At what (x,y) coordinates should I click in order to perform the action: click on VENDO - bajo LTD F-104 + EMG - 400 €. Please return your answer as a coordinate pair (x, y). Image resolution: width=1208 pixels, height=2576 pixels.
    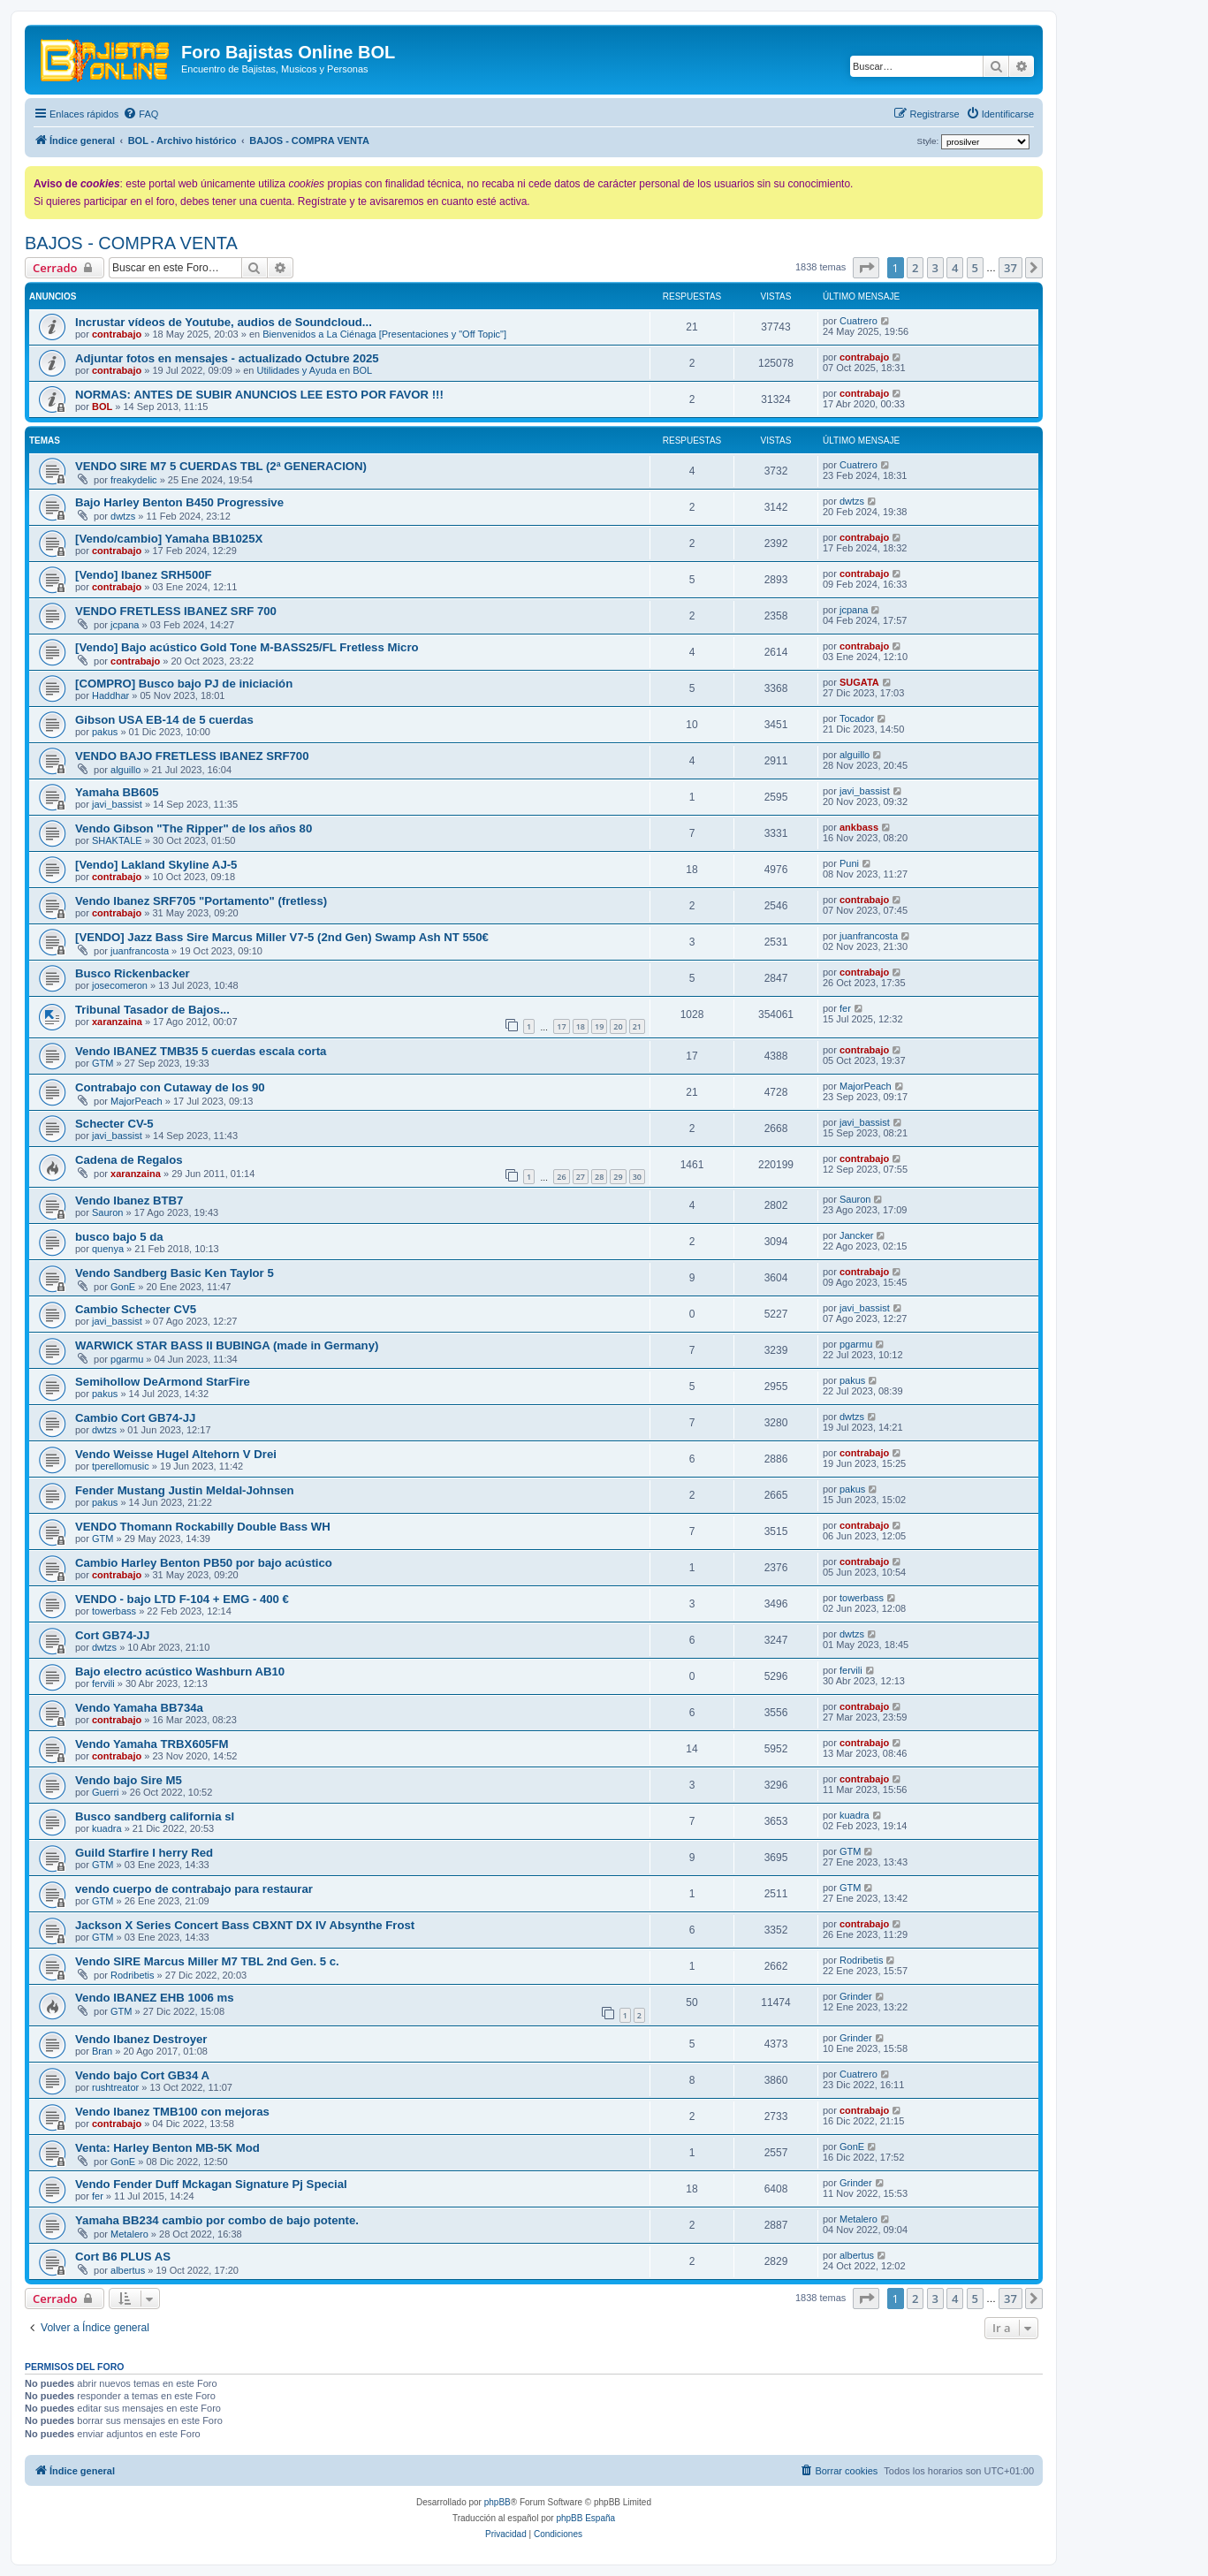
    Looking at the image, I should click on (182, 1599).